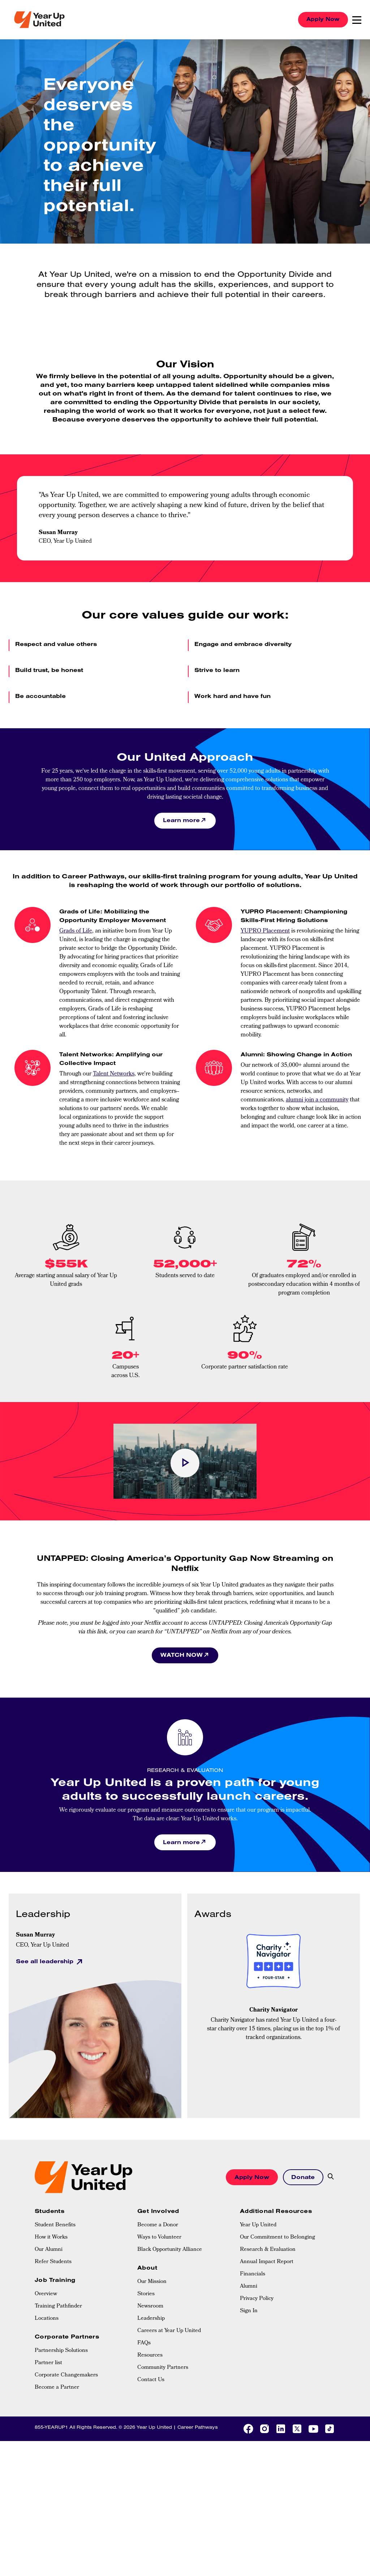 This screenshot has height=2576, width=370. I want to click on Donate [button], so click(302, 2178).